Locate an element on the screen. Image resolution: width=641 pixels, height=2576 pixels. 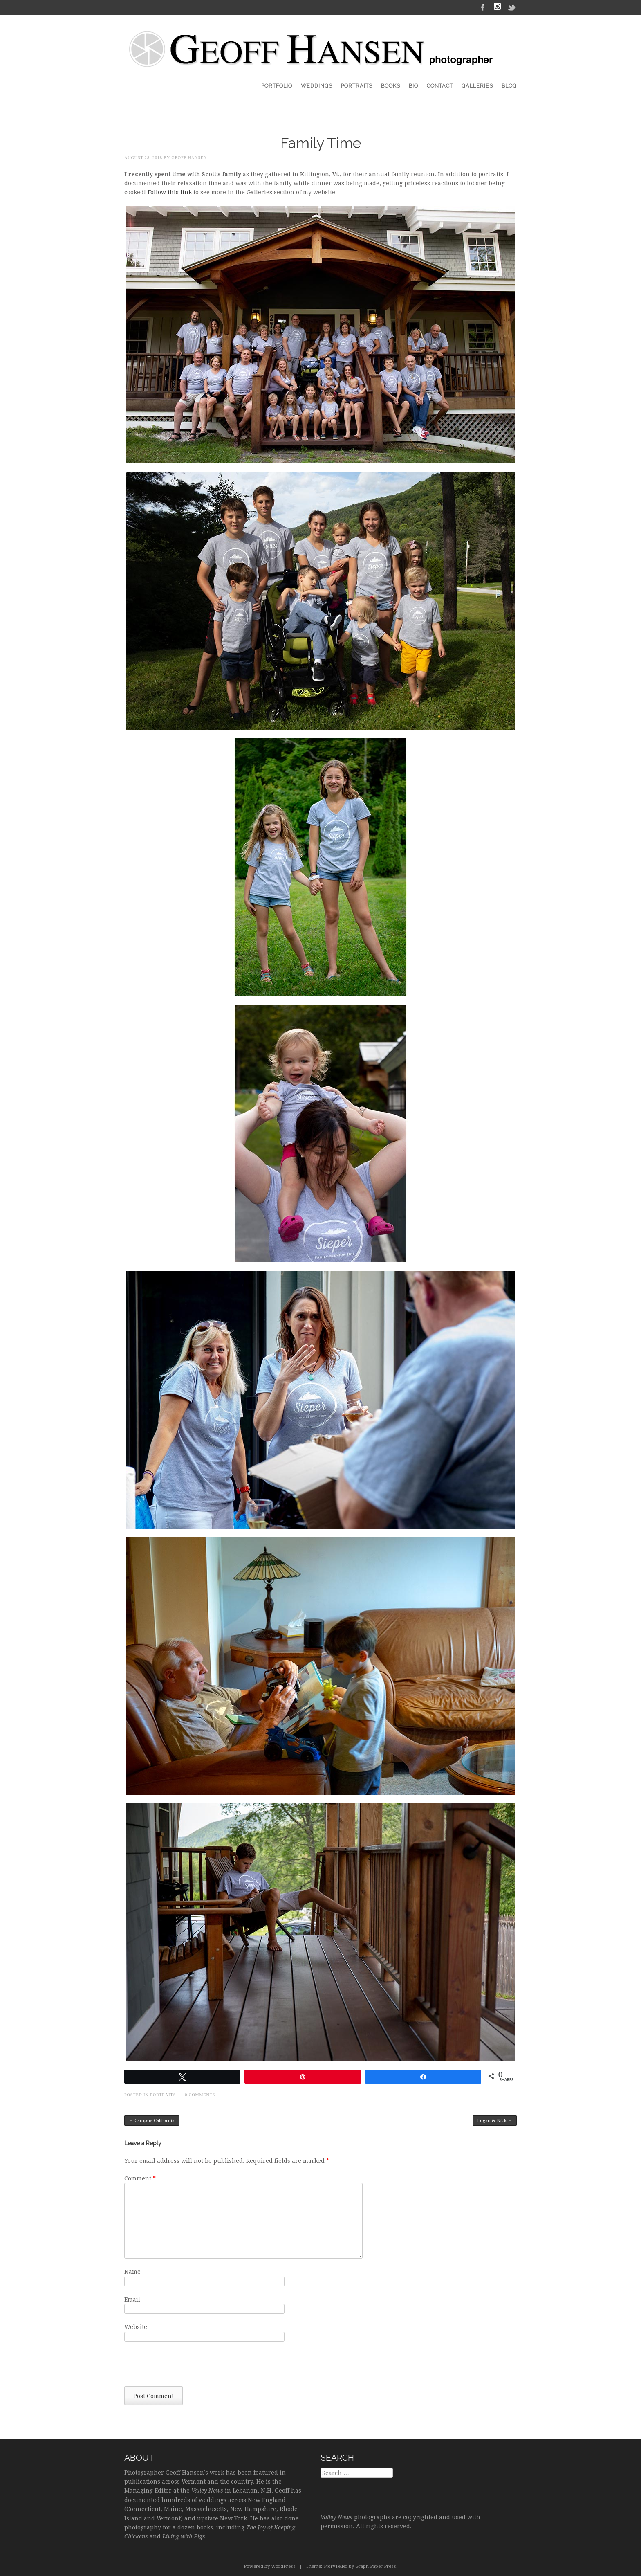
Website is located at coordinates (135, 2327).